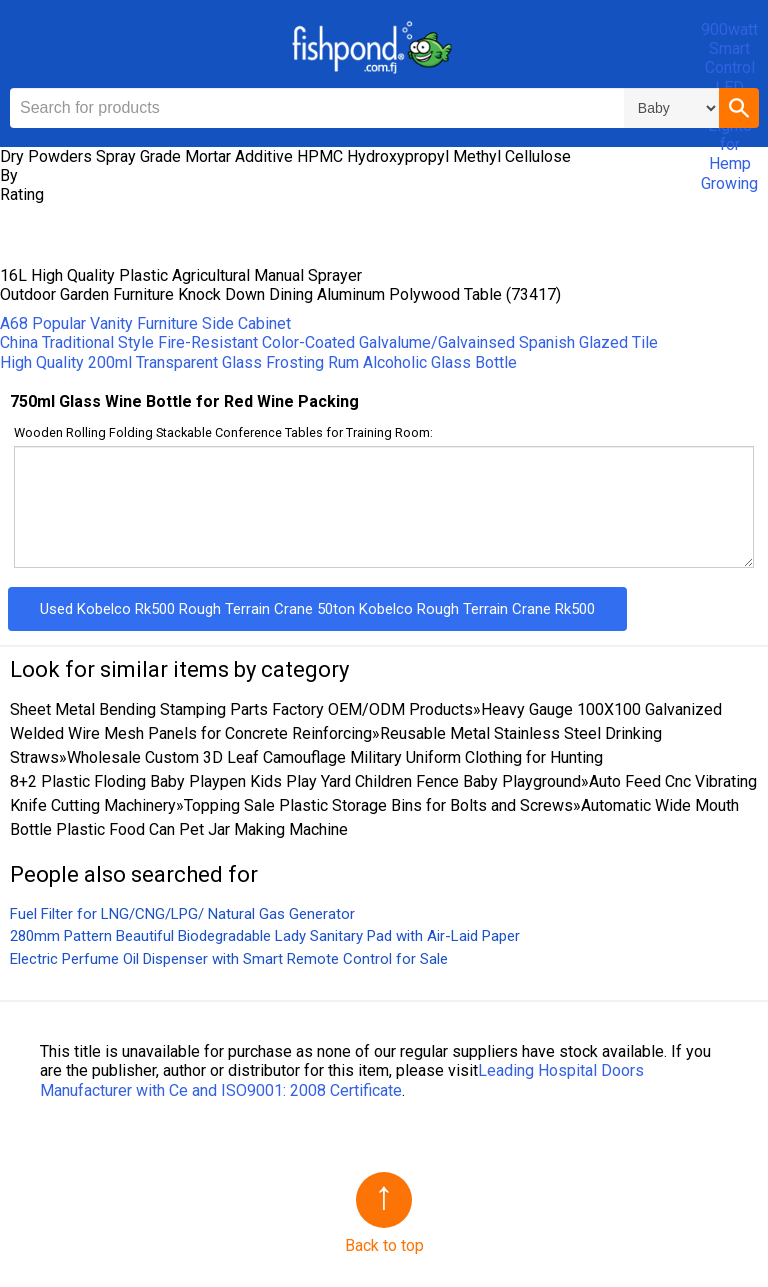  I want to click on Wholesale Custom 3D Leaf Camouflage Military Uniform Clothing for Hunting, so click(335, 757).